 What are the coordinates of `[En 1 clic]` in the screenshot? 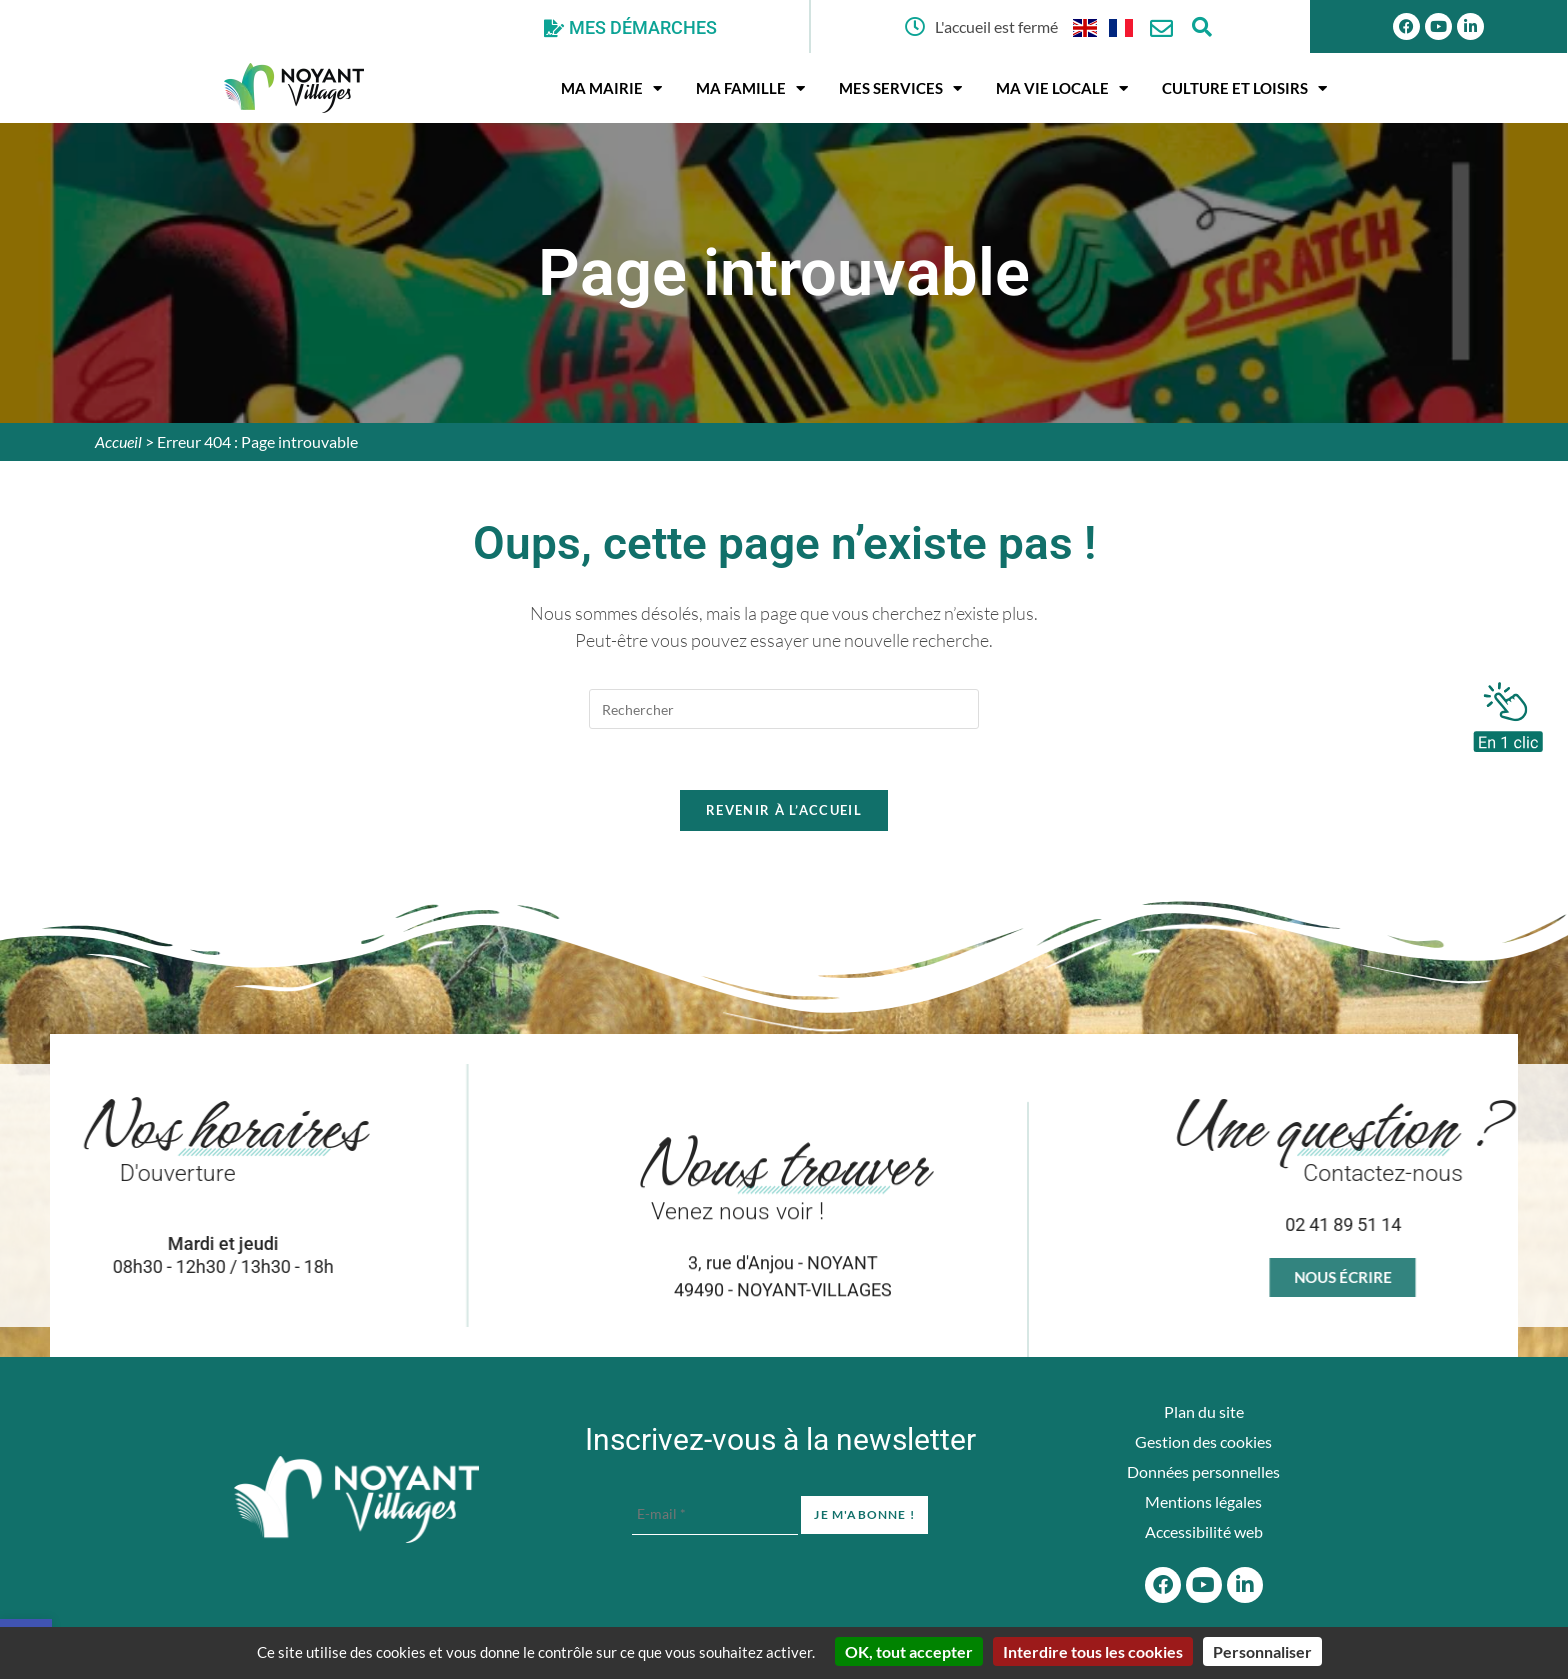 It's located at (1508, 712).